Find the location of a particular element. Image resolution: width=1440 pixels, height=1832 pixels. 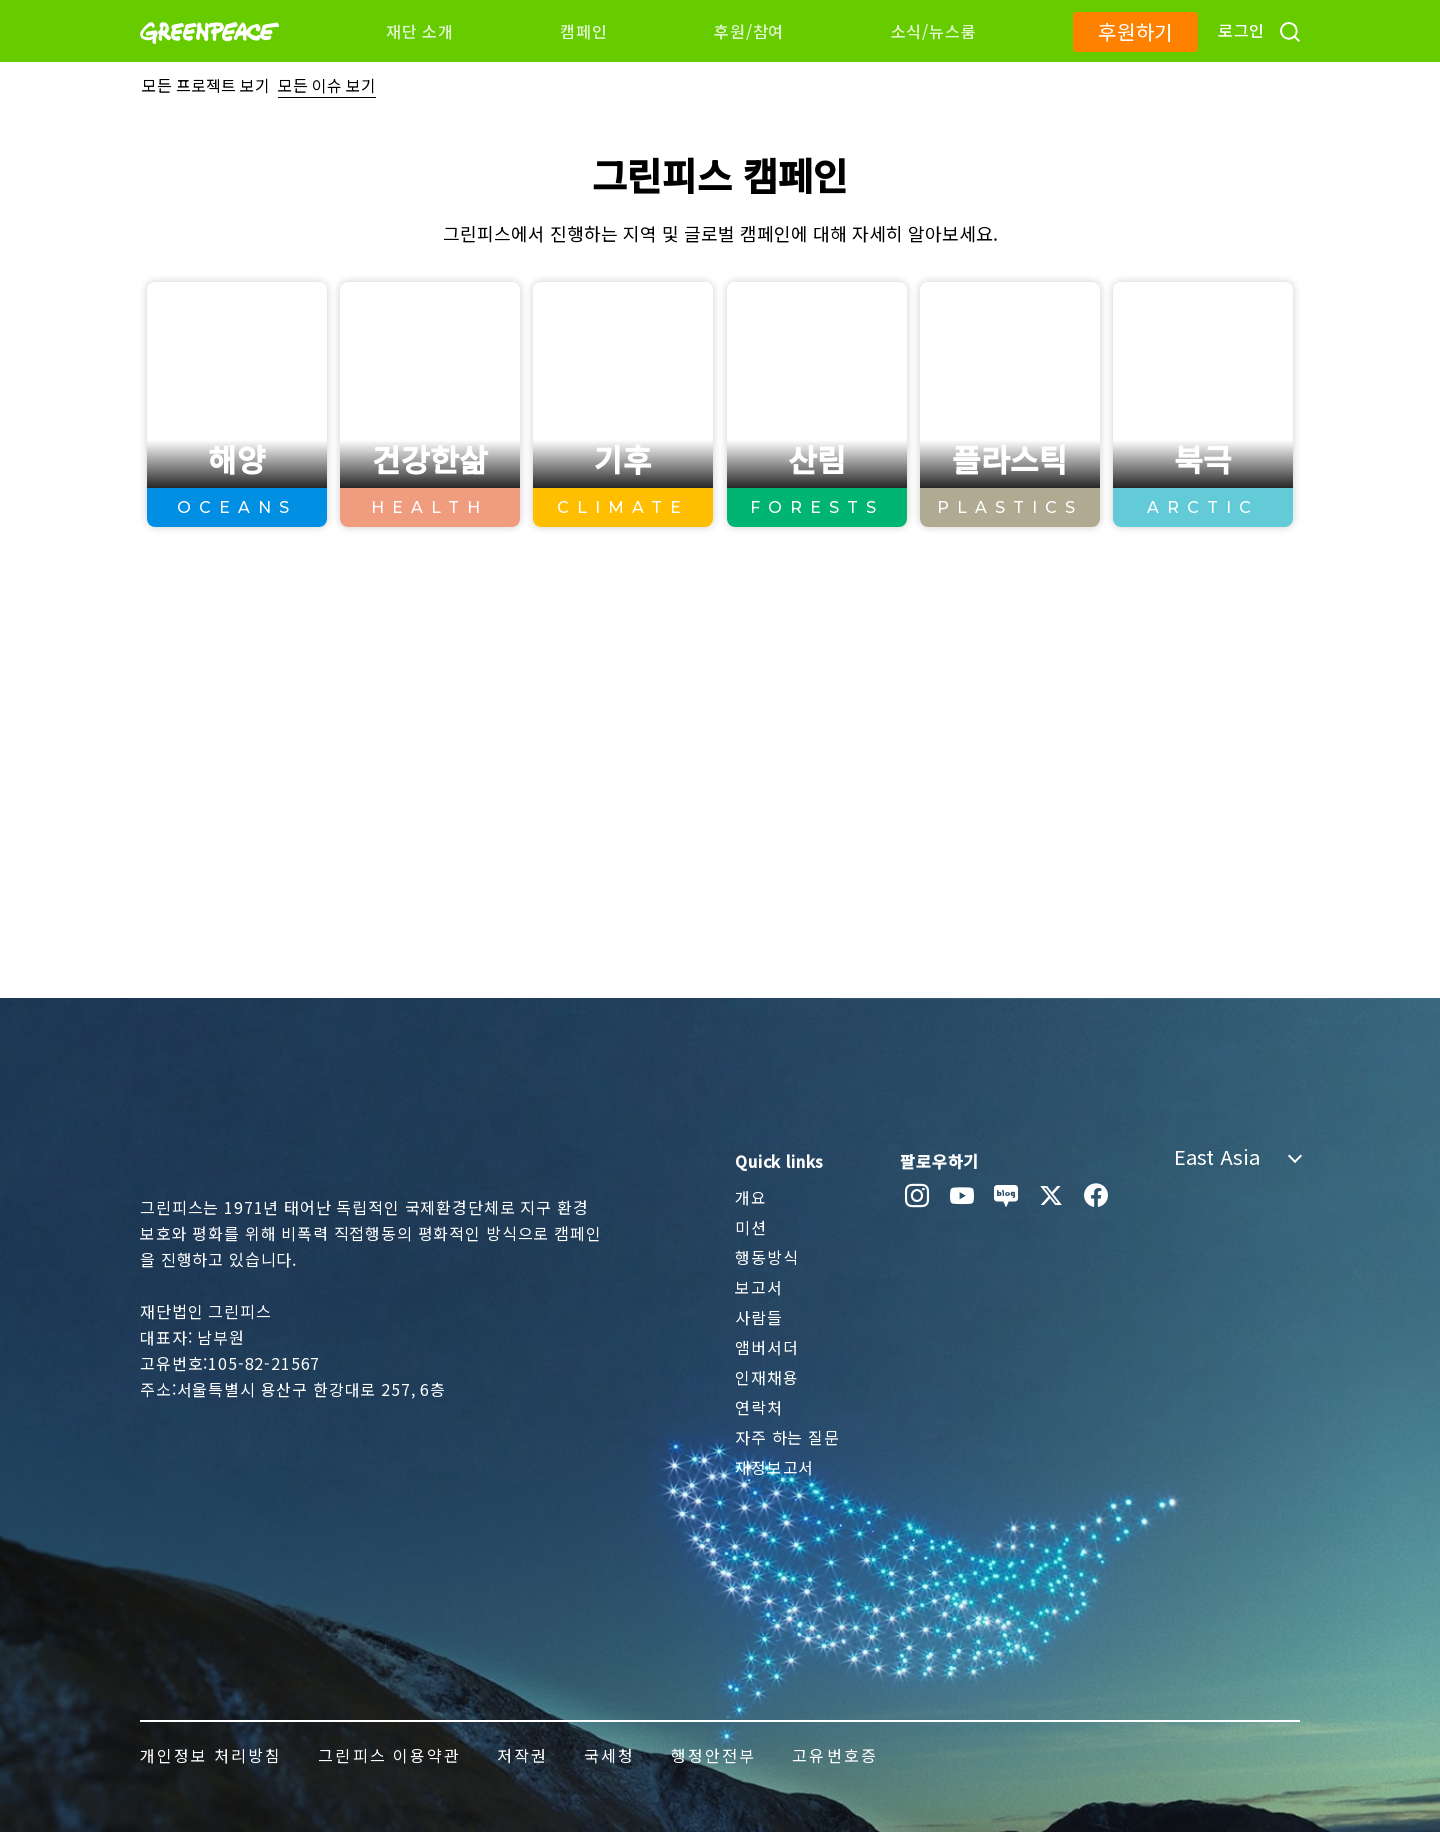

[Greenpeace] is located at coordinates (209, 57).